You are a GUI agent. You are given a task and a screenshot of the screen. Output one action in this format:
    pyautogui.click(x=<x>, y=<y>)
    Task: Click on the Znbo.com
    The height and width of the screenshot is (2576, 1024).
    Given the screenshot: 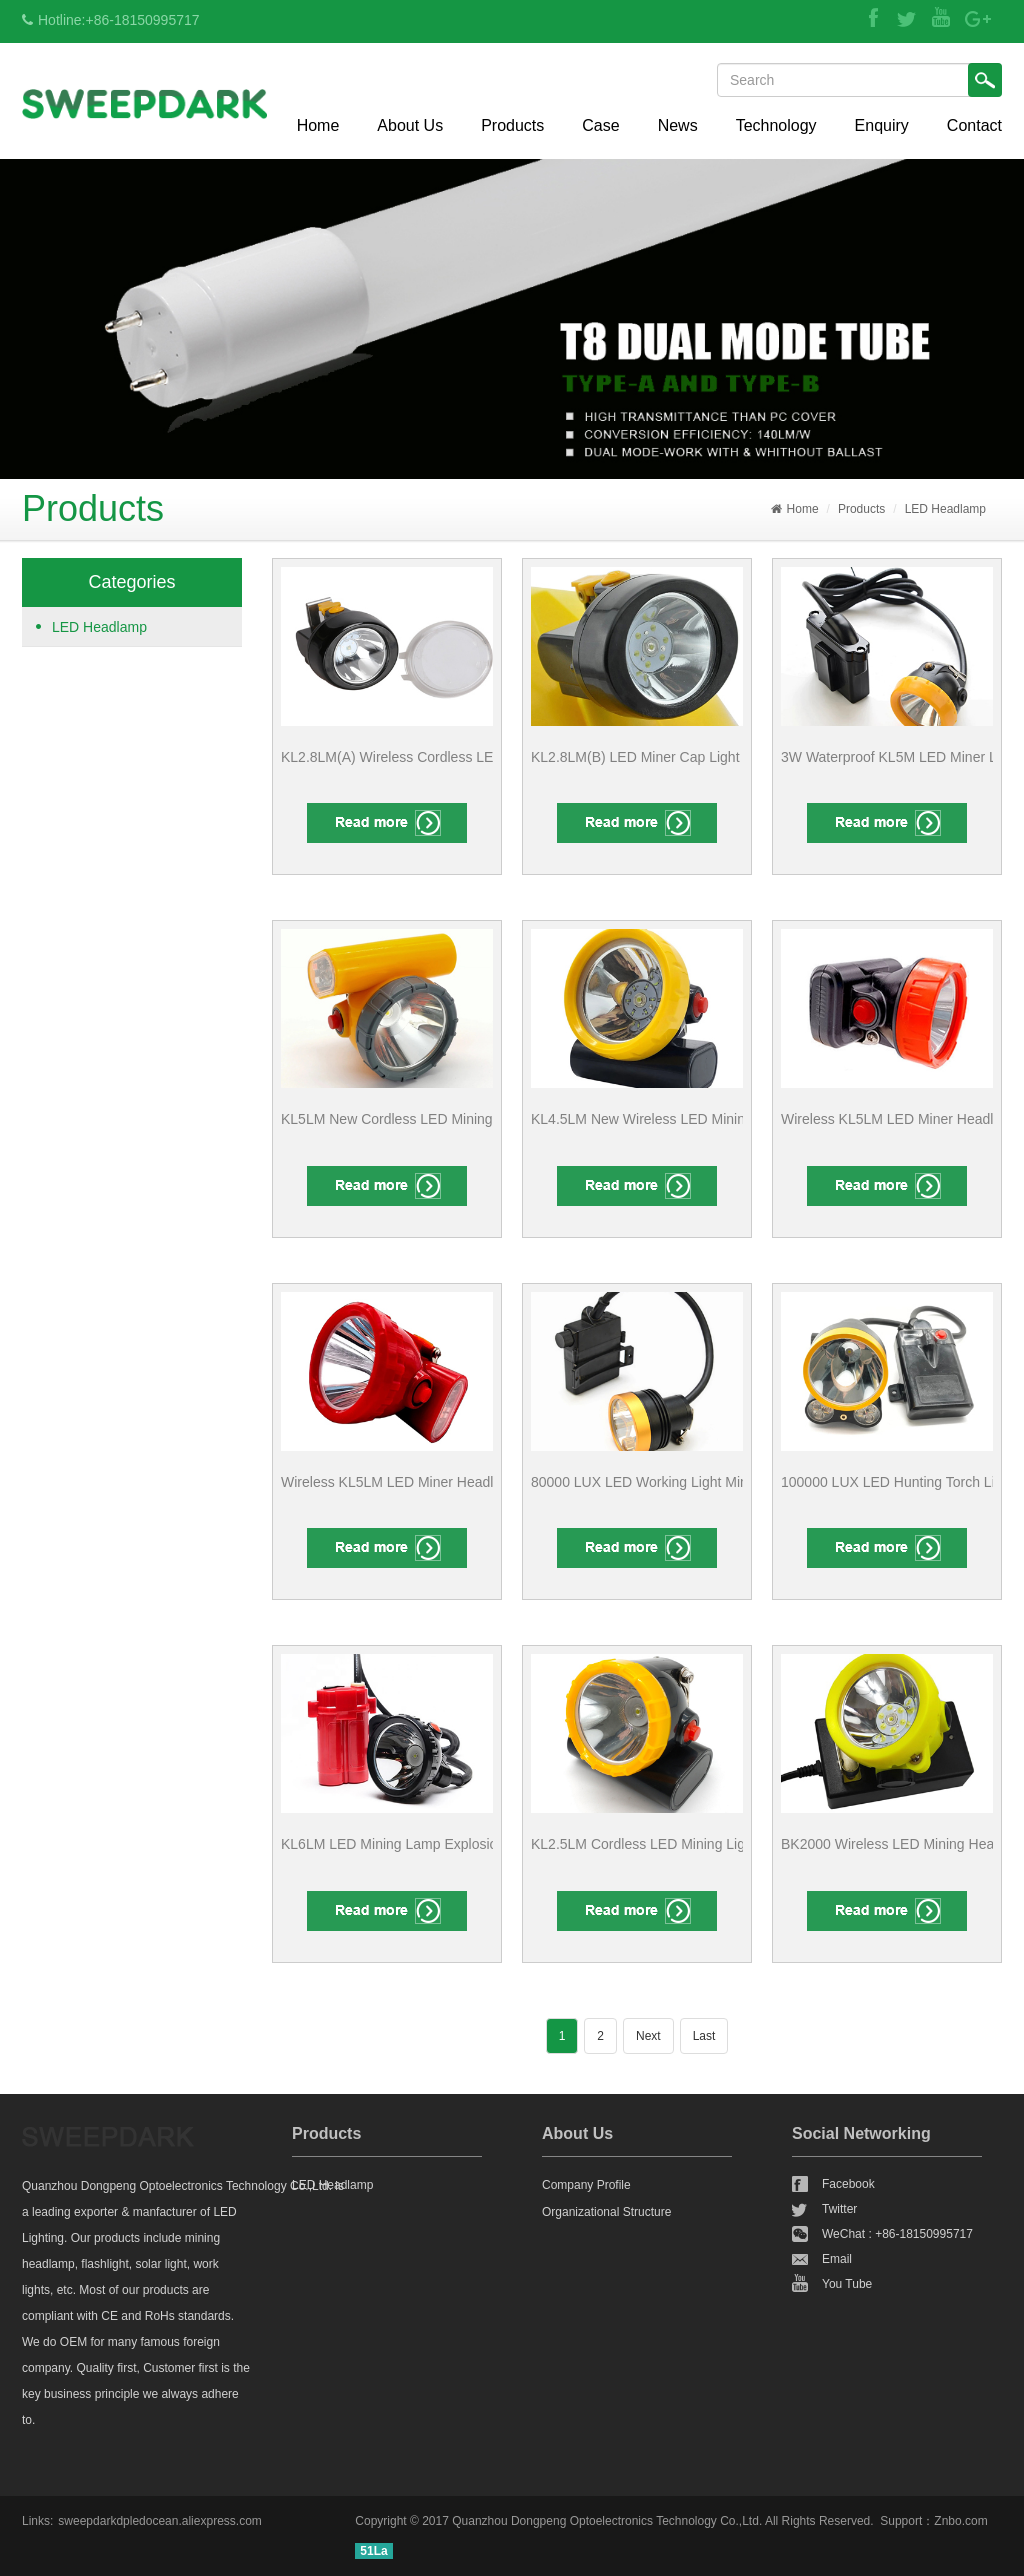 What is the action you would take?
    pyautogui.click(x=960, y=2521)
    